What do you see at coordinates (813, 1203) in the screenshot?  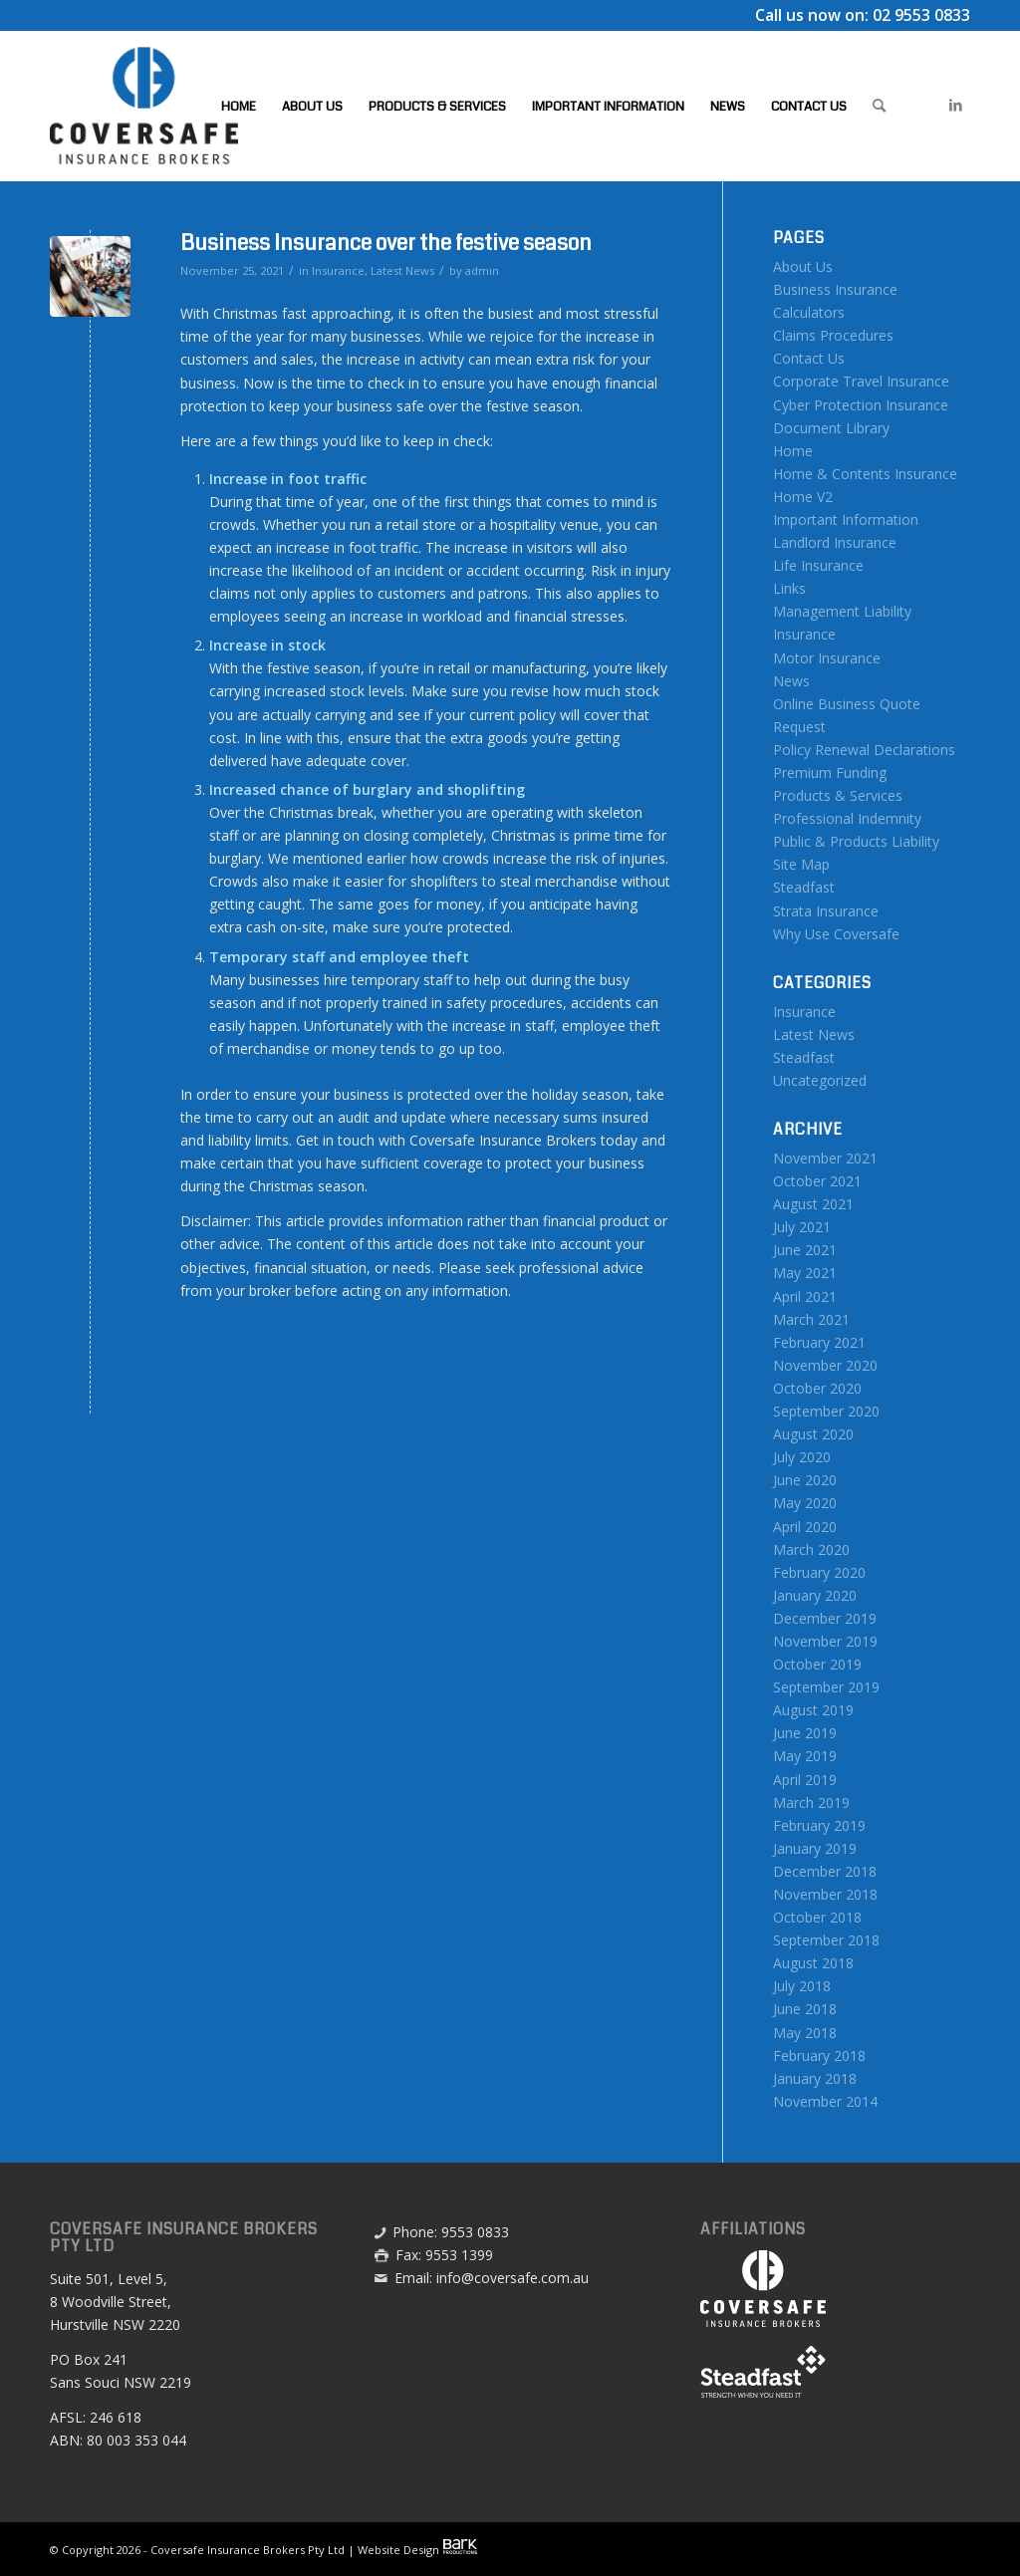 I see `August 2021` at bounding box center [813, 1203].